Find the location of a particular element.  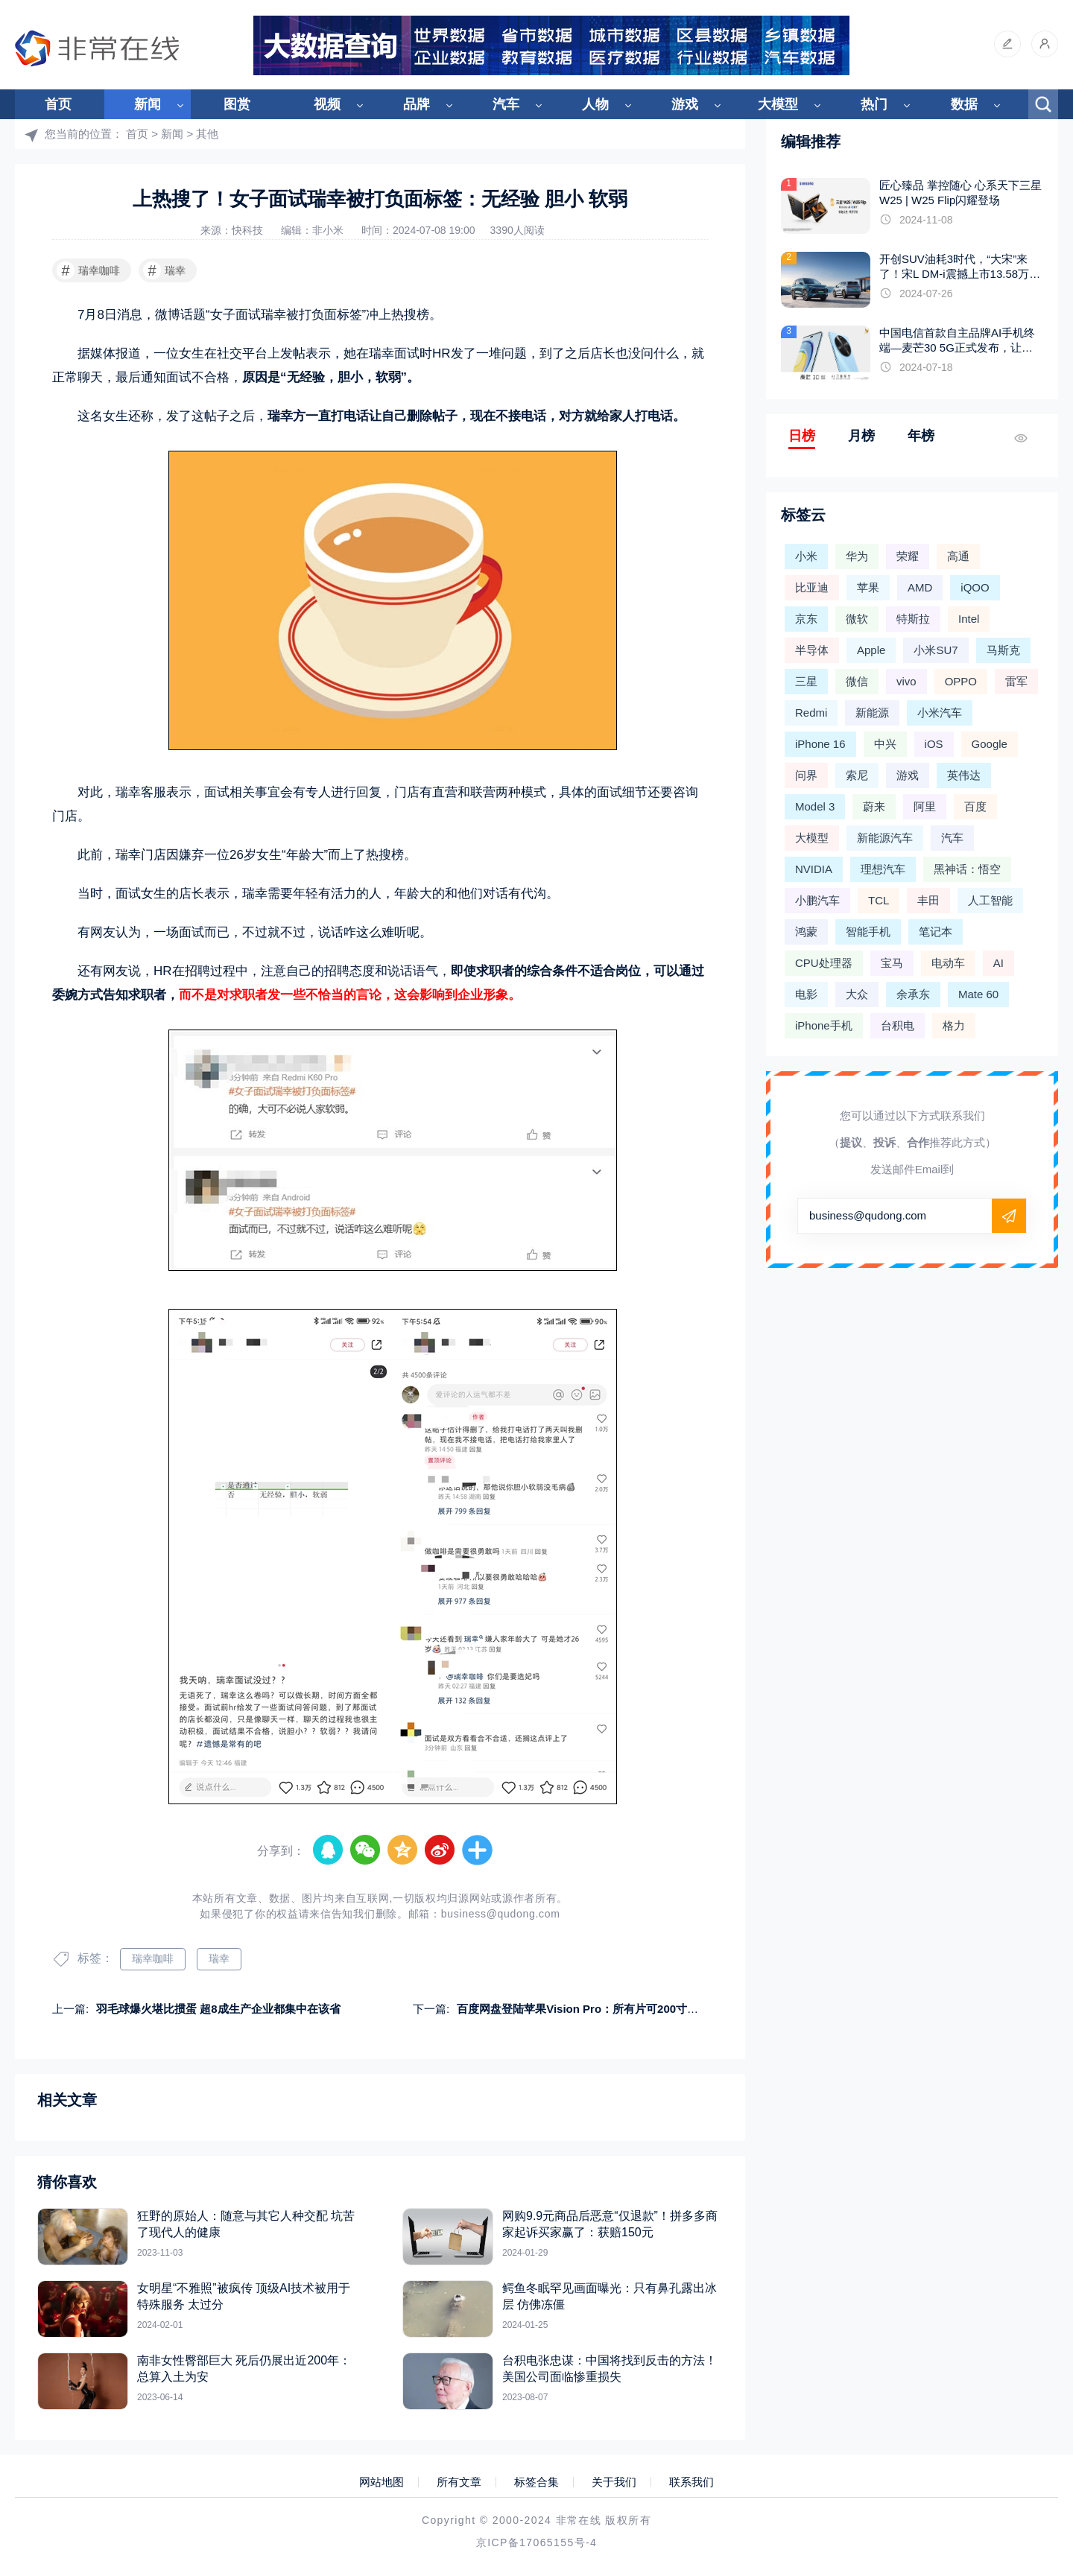

高通 is located at coordinates (958, 556).